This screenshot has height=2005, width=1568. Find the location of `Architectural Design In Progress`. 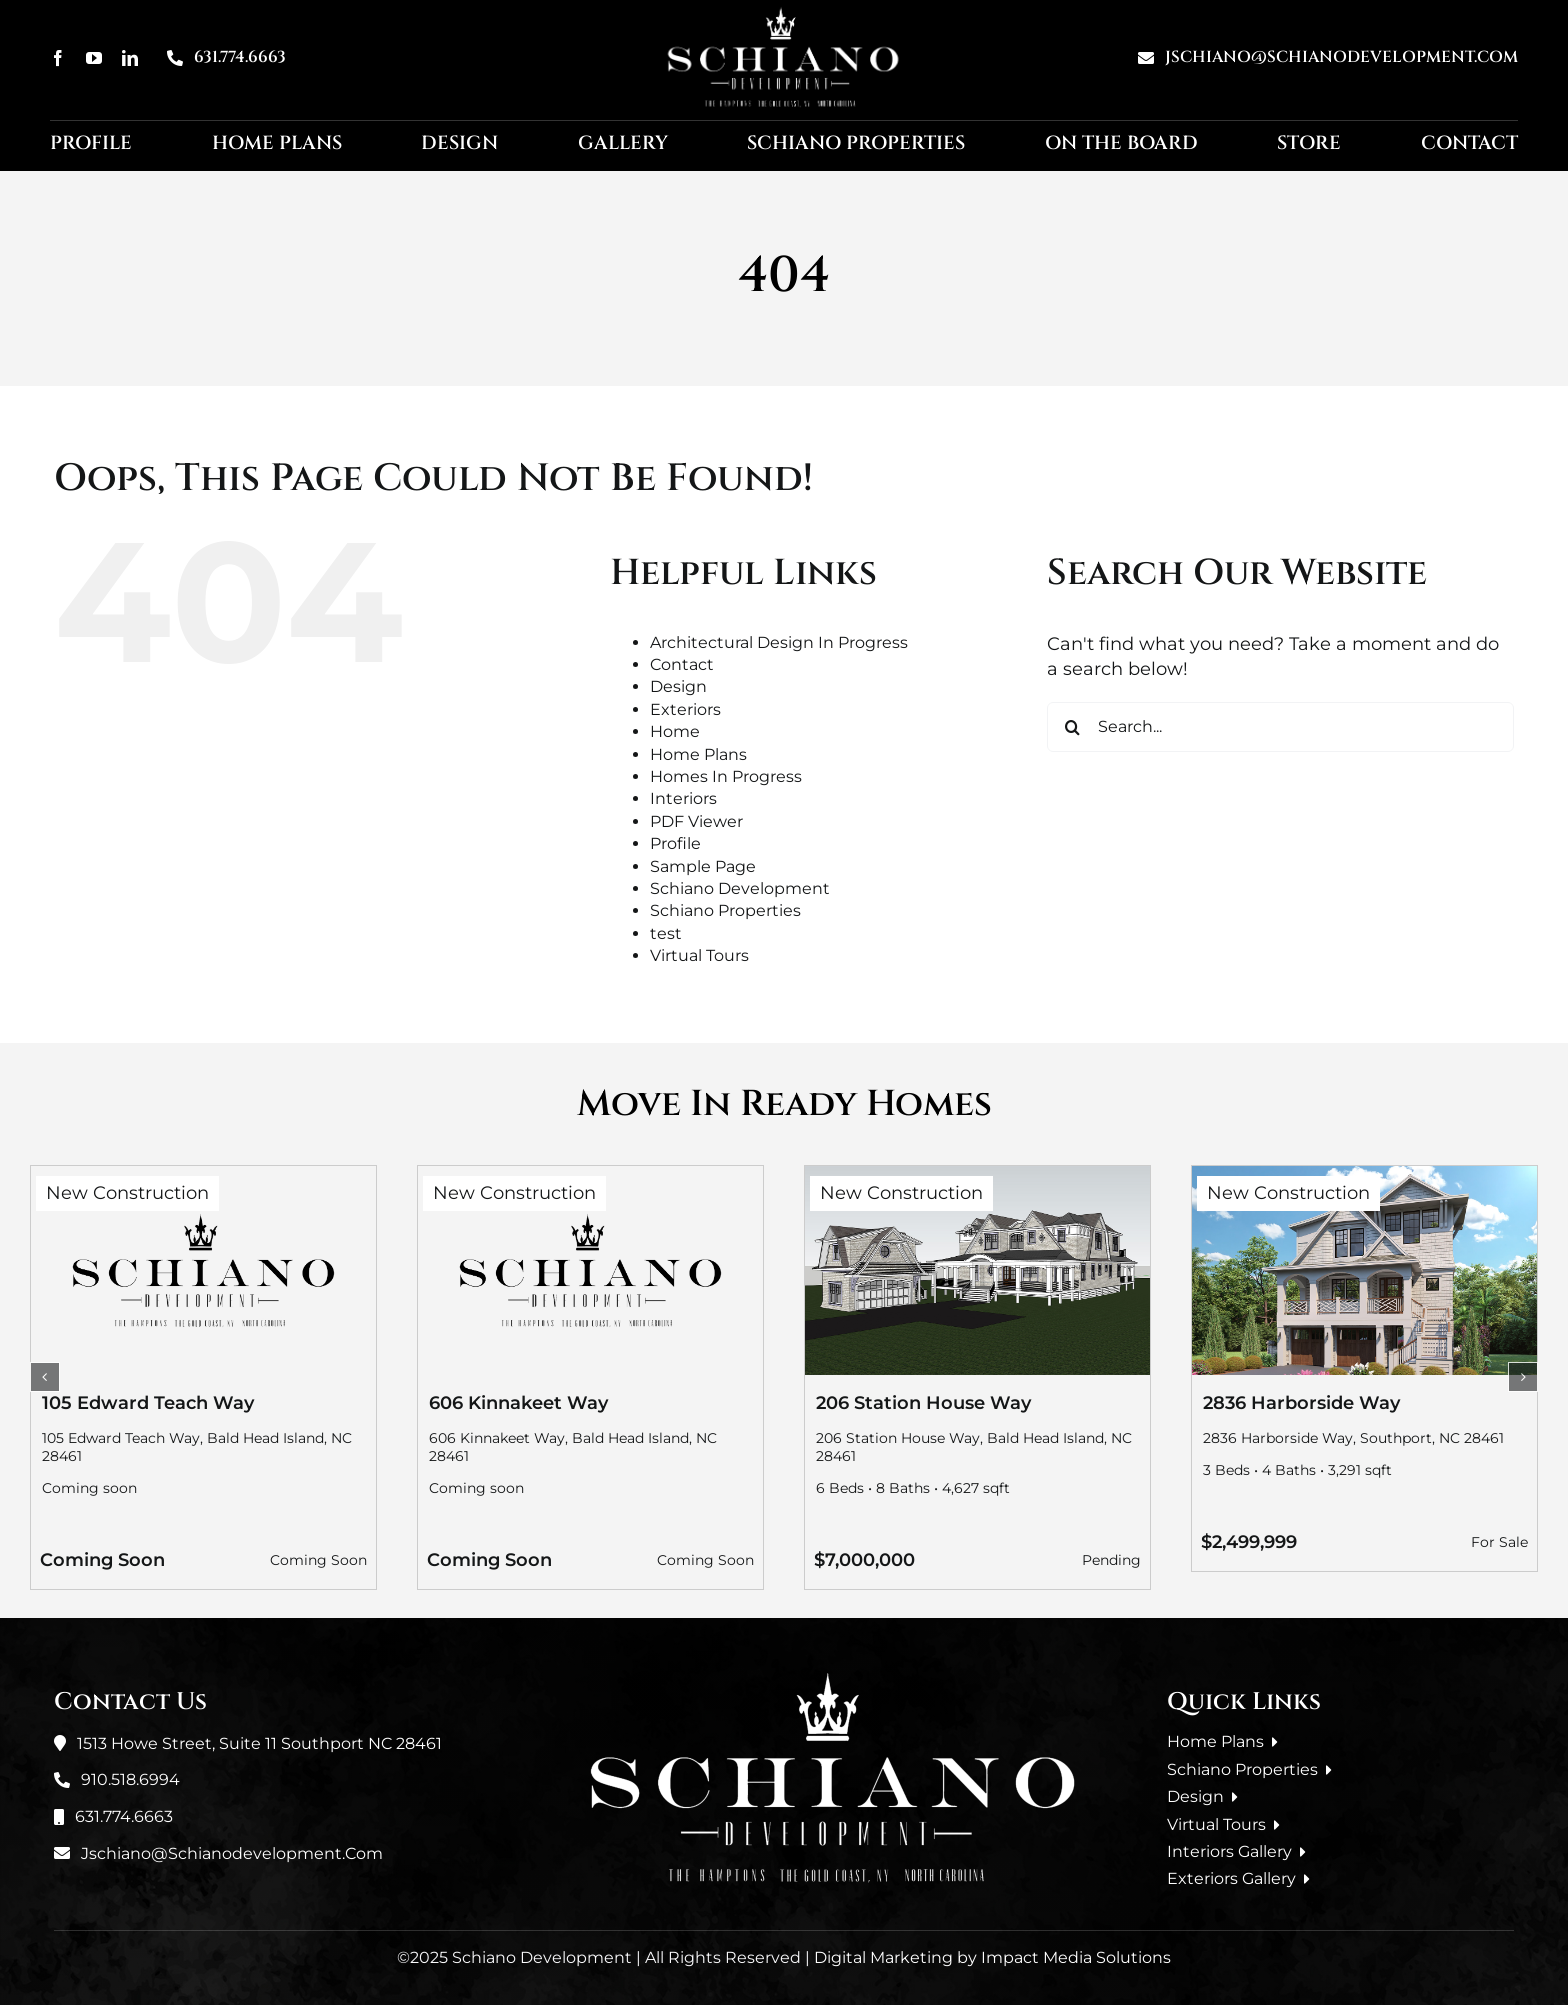

Architectural Design In Progress is located at coordinates (779, 642).